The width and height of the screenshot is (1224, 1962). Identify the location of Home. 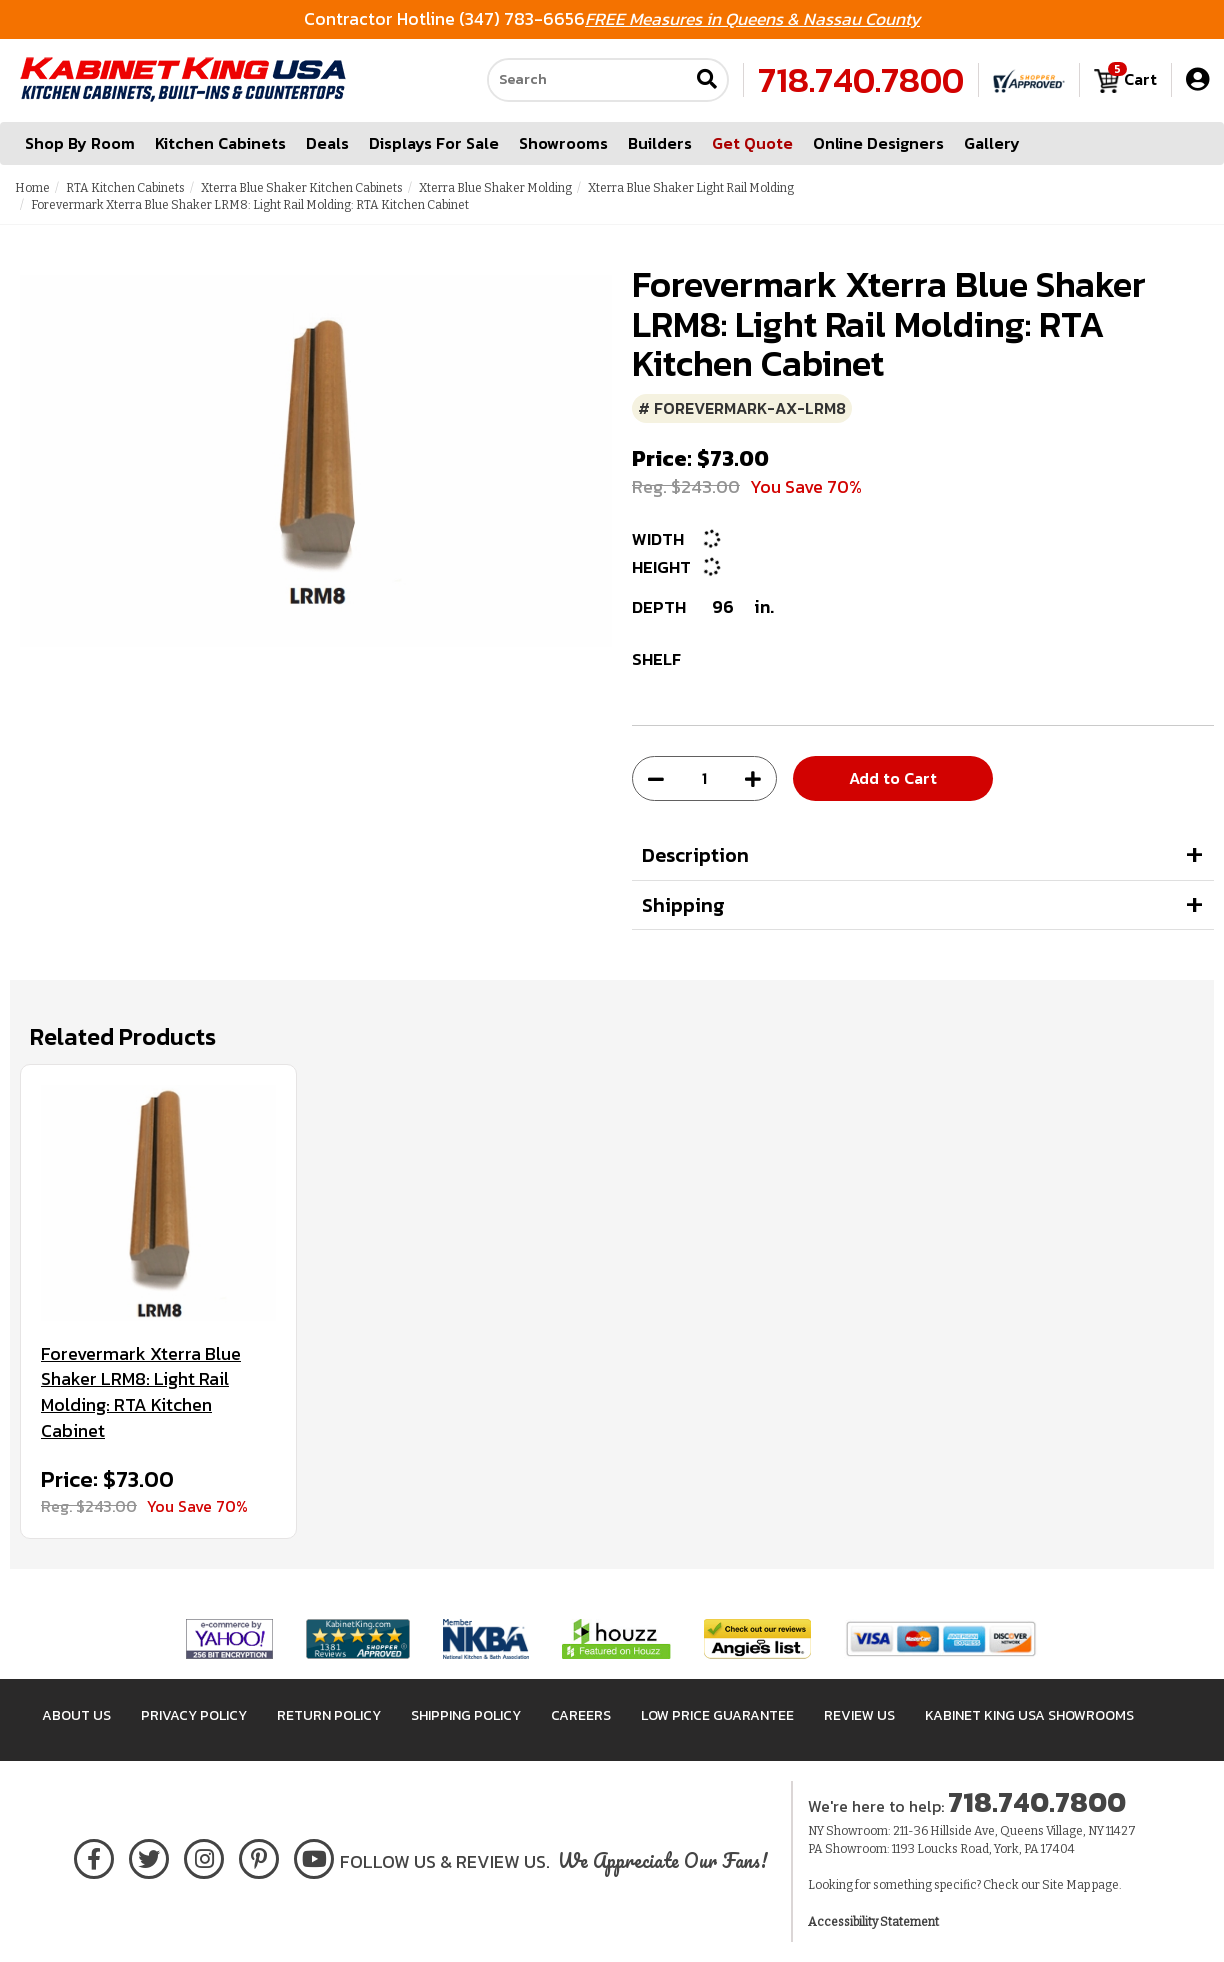
(32, 188).